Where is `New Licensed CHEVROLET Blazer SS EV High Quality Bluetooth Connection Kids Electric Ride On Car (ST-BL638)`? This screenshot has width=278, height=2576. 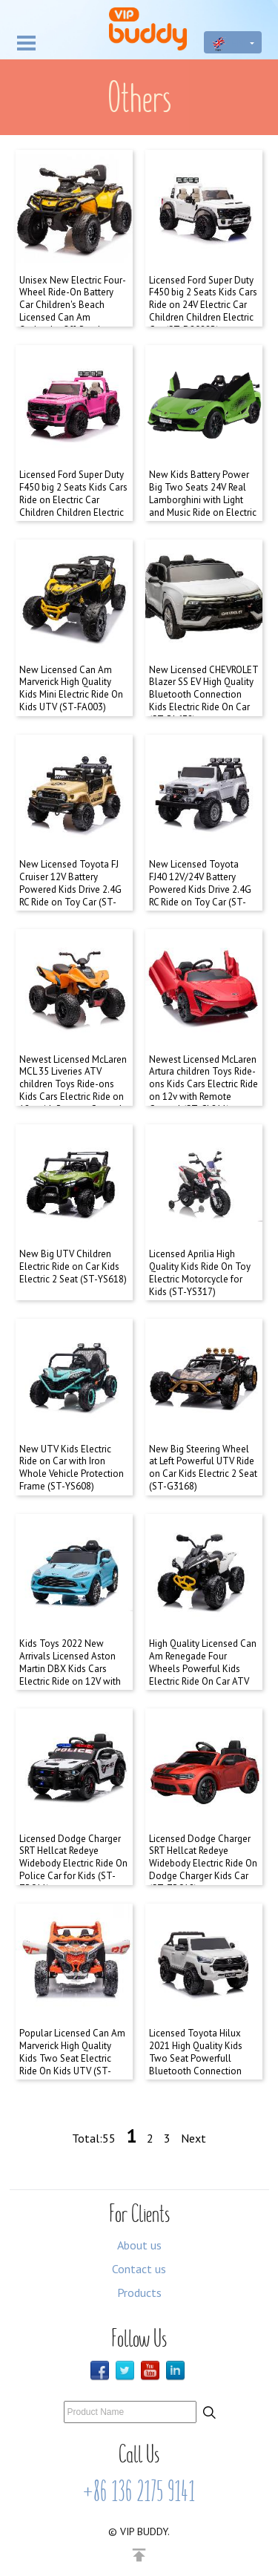 New Licensed CHEVROLET Blazer SS EV High Quality Bluetooth Connection Kids Electric Ride On Car (ST-BL638) is located at coordinates (203, 695).